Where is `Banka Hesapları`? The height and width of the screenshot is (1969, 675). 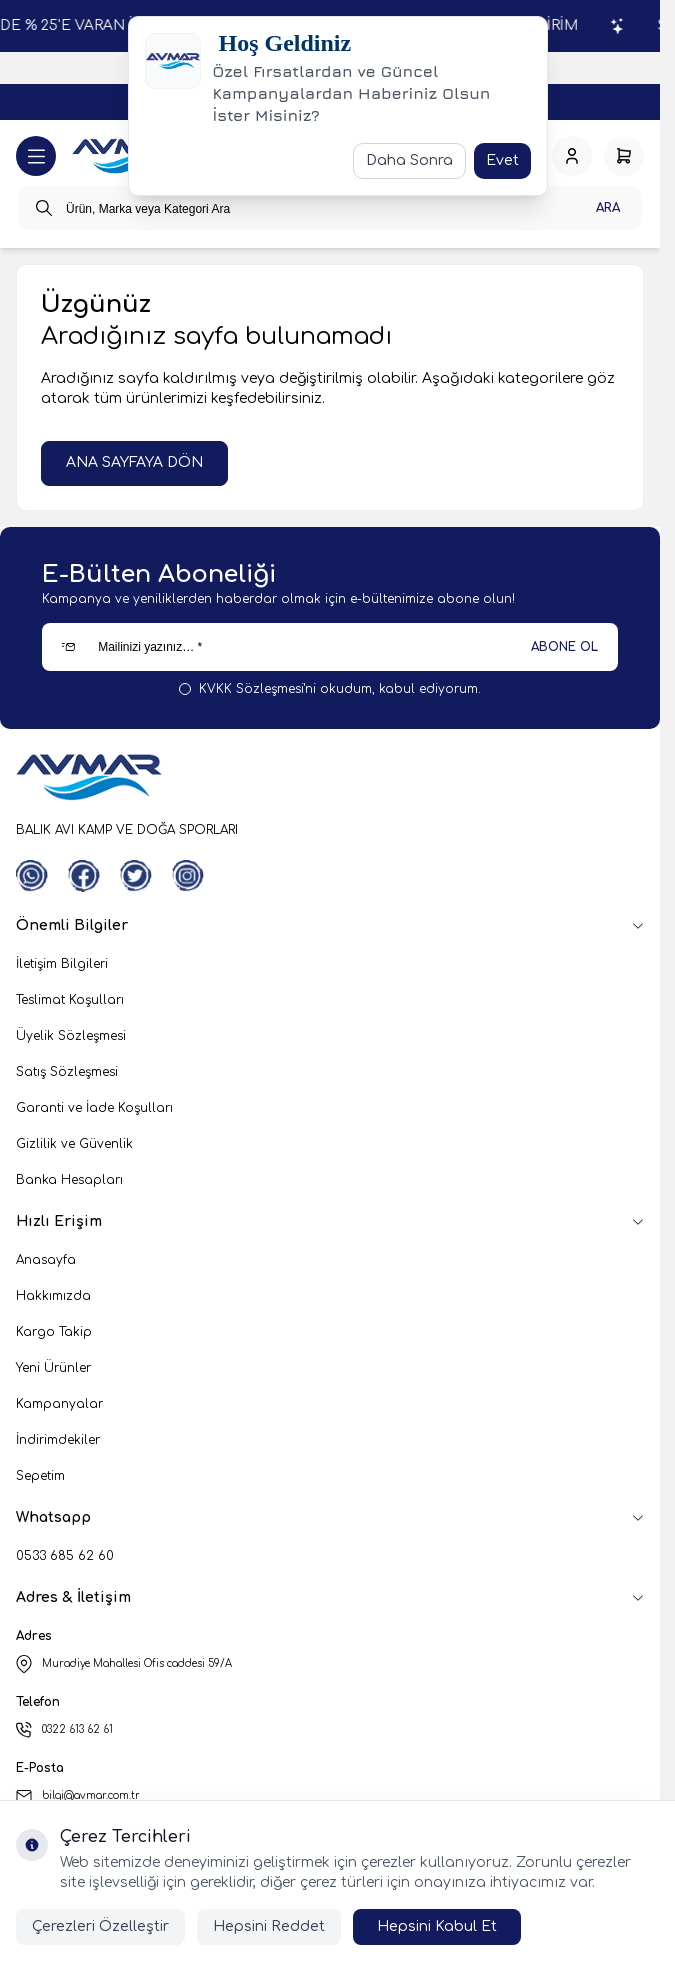
Banka Hesapları is located at coordinates (69, 1180).